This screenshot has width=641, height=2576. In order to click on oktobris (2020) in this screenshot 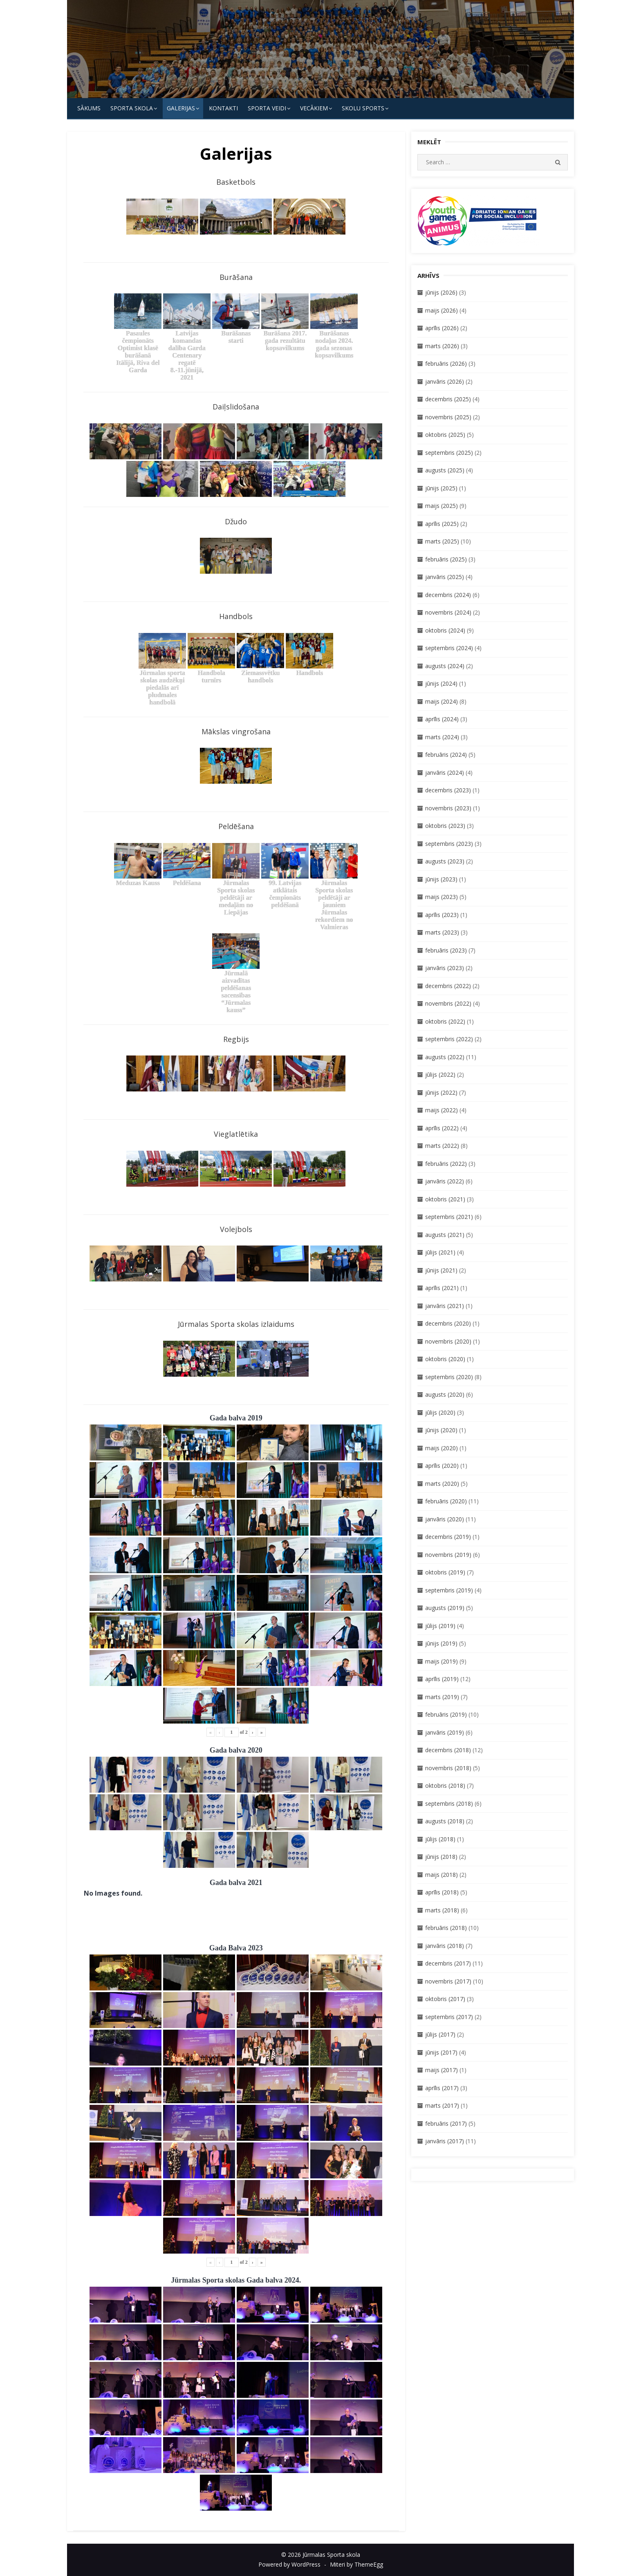, I will do `click(445, 1359)`.